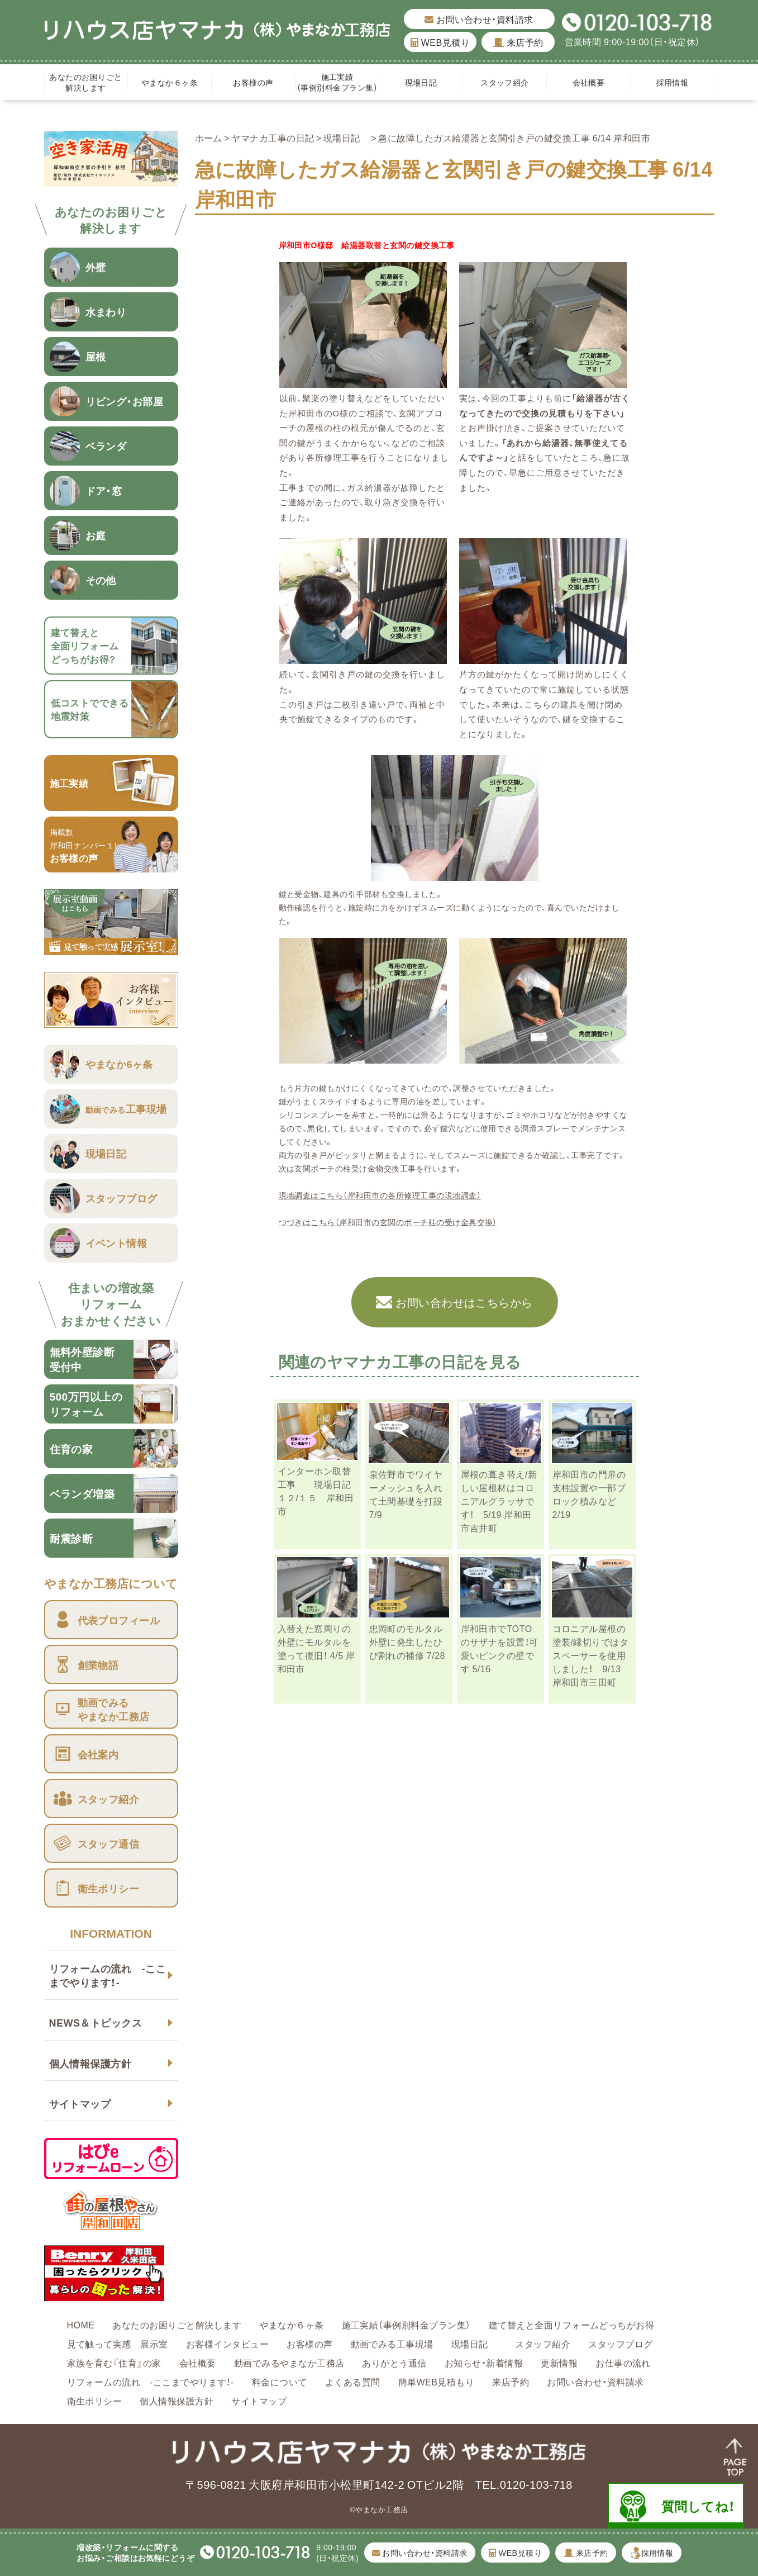 This screenshot has width=758, height=2576. Describe the element at coordinates (484, 2362) in the screenshot. I see `お知らせ・新着情報` at that location.